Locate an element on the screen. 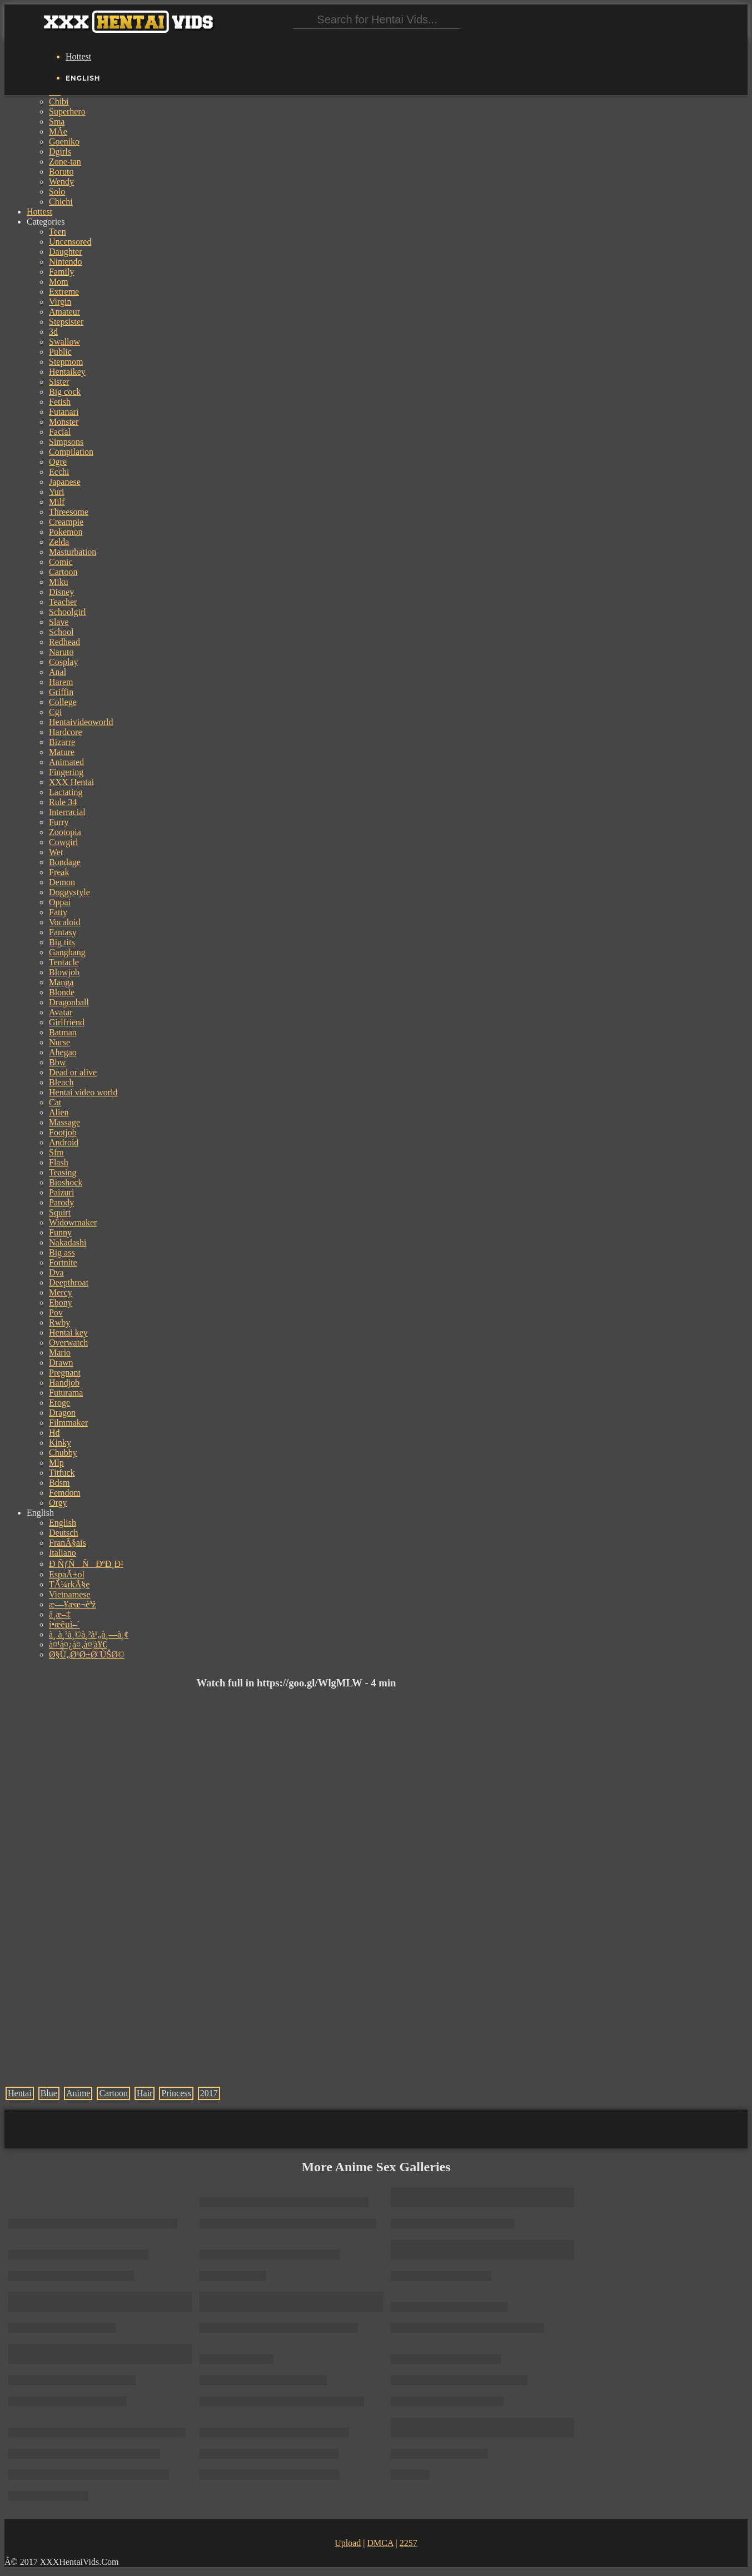 This screenshot has height=2576, width=752. Overwatch is located at coordinates (68, 1342).